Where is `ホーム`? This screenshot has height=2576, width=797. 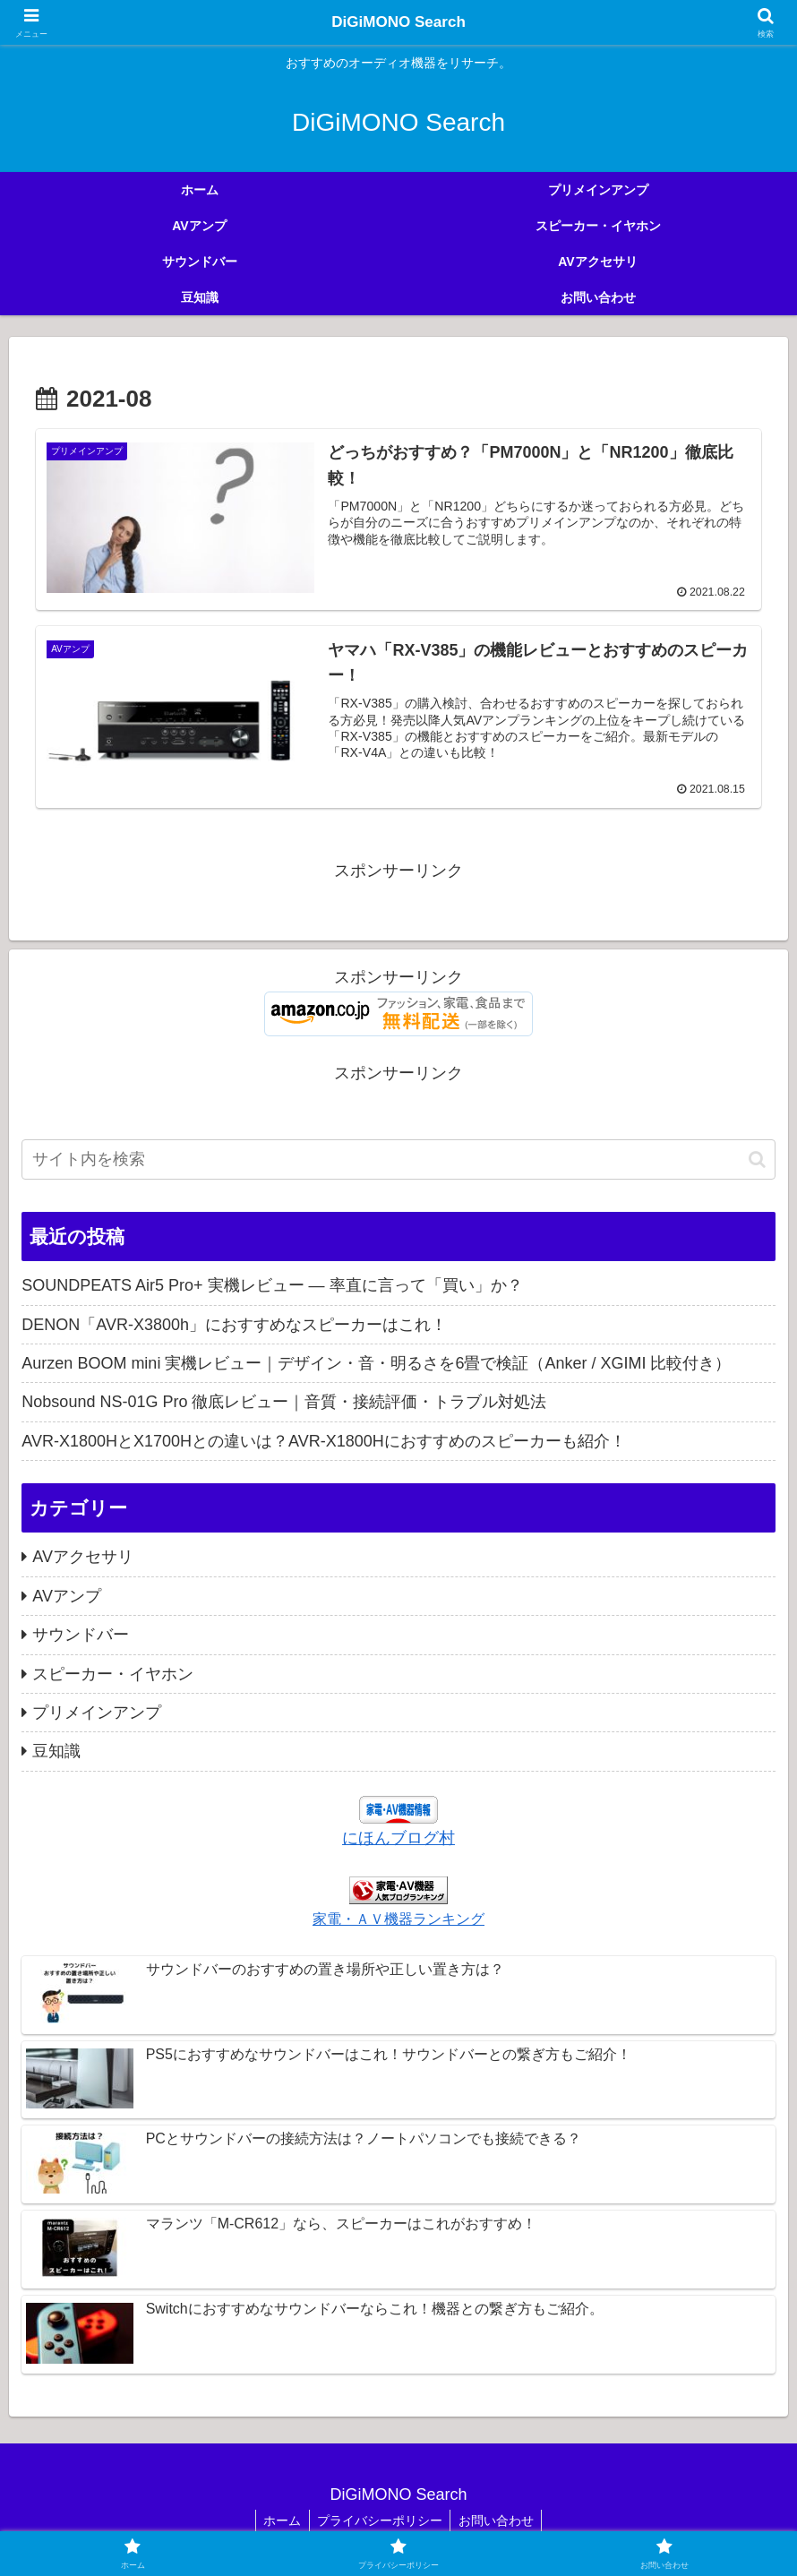
ホーム is located at coordinates (279, 2520).